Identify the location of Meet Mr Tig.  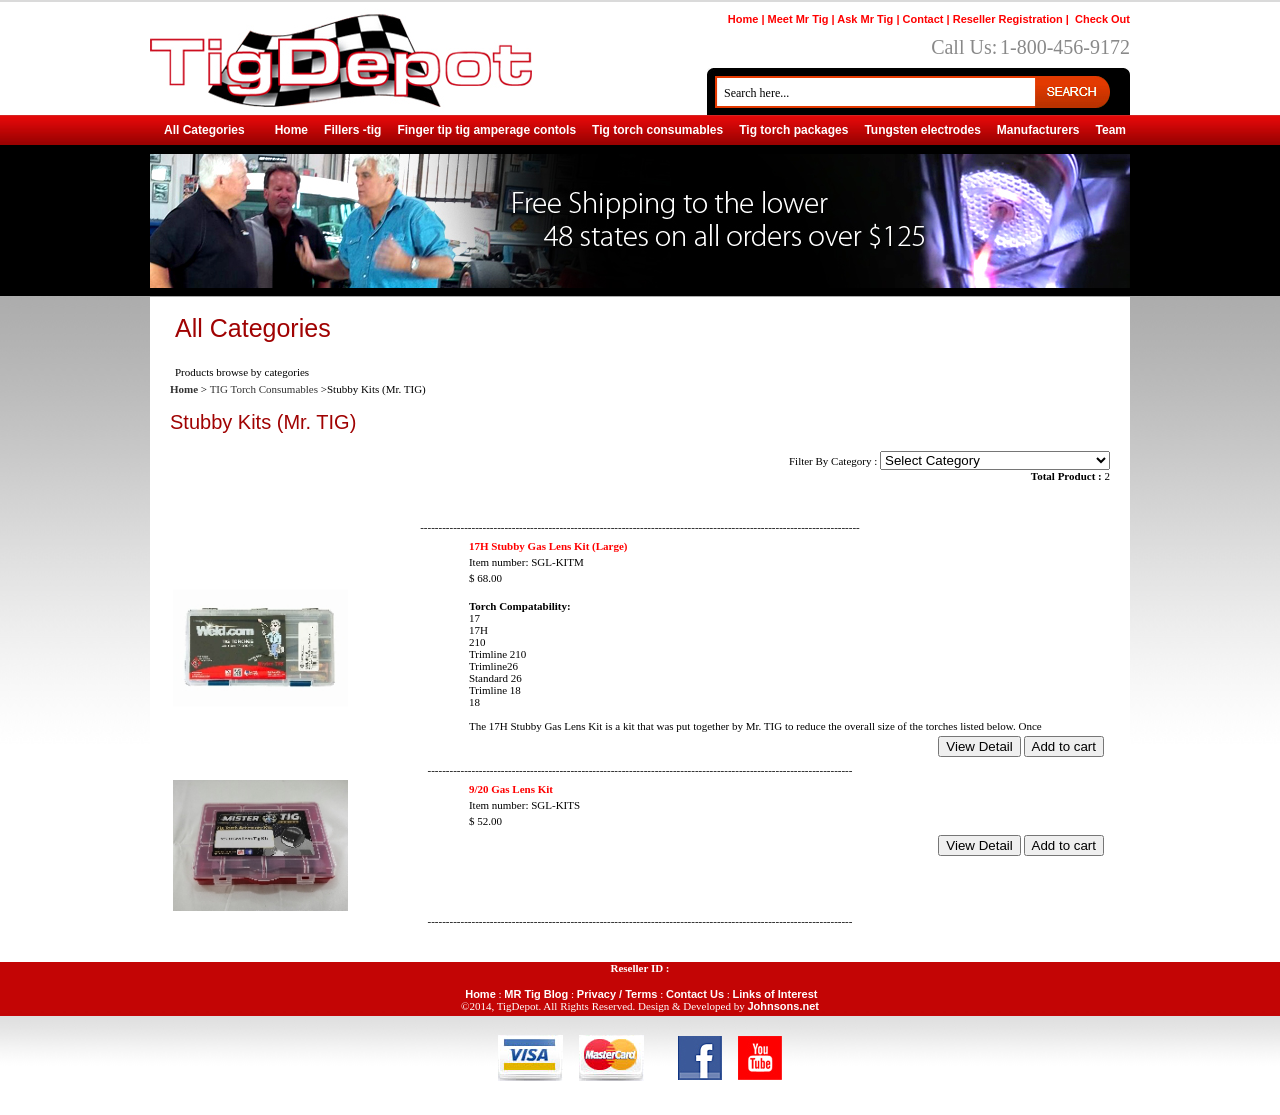
(798, 19).